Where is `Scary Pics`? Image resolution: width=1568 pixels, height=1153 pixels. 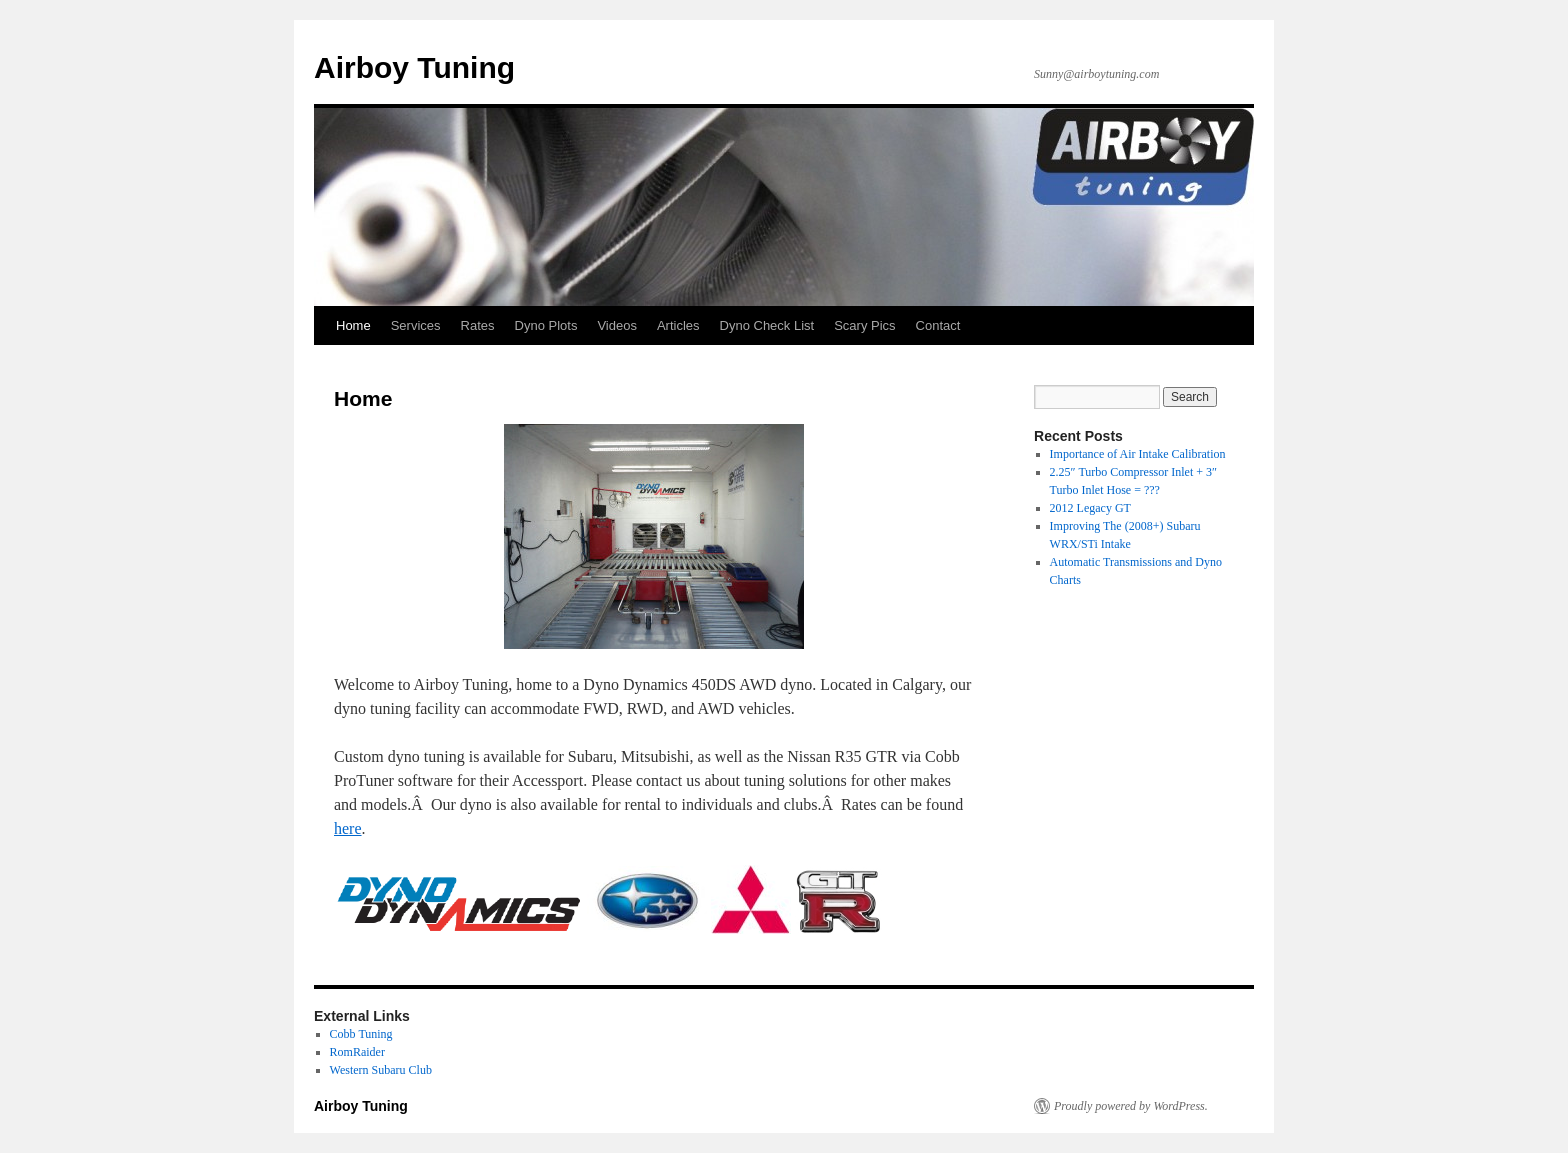
Scary Pics is located at coordinates (864, 325).